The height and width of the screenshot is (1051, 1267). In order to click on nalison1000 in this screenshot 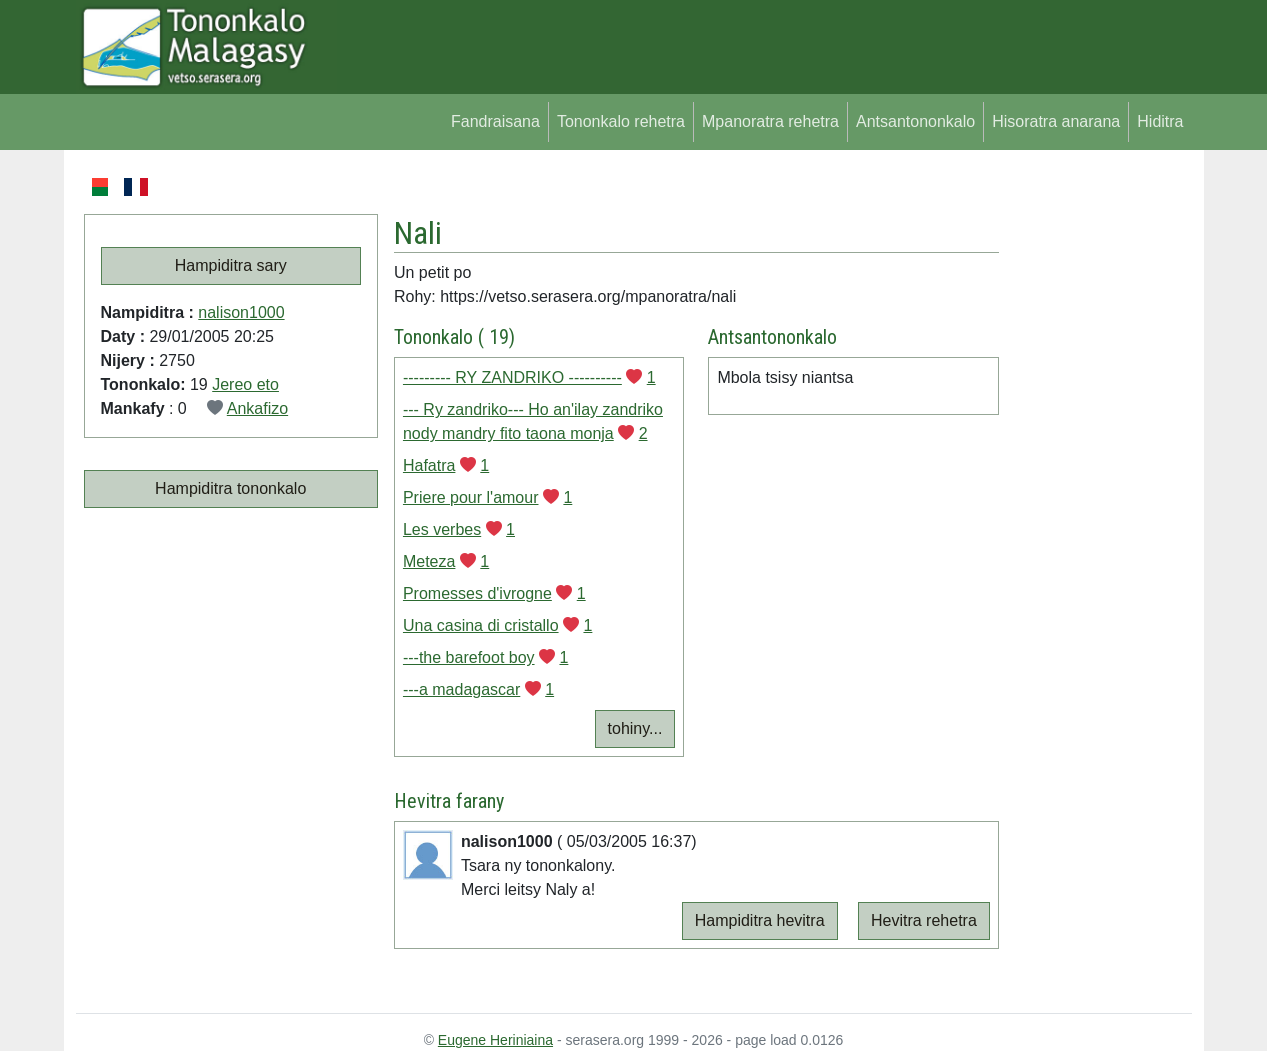, I will do `click(241, 312)`.